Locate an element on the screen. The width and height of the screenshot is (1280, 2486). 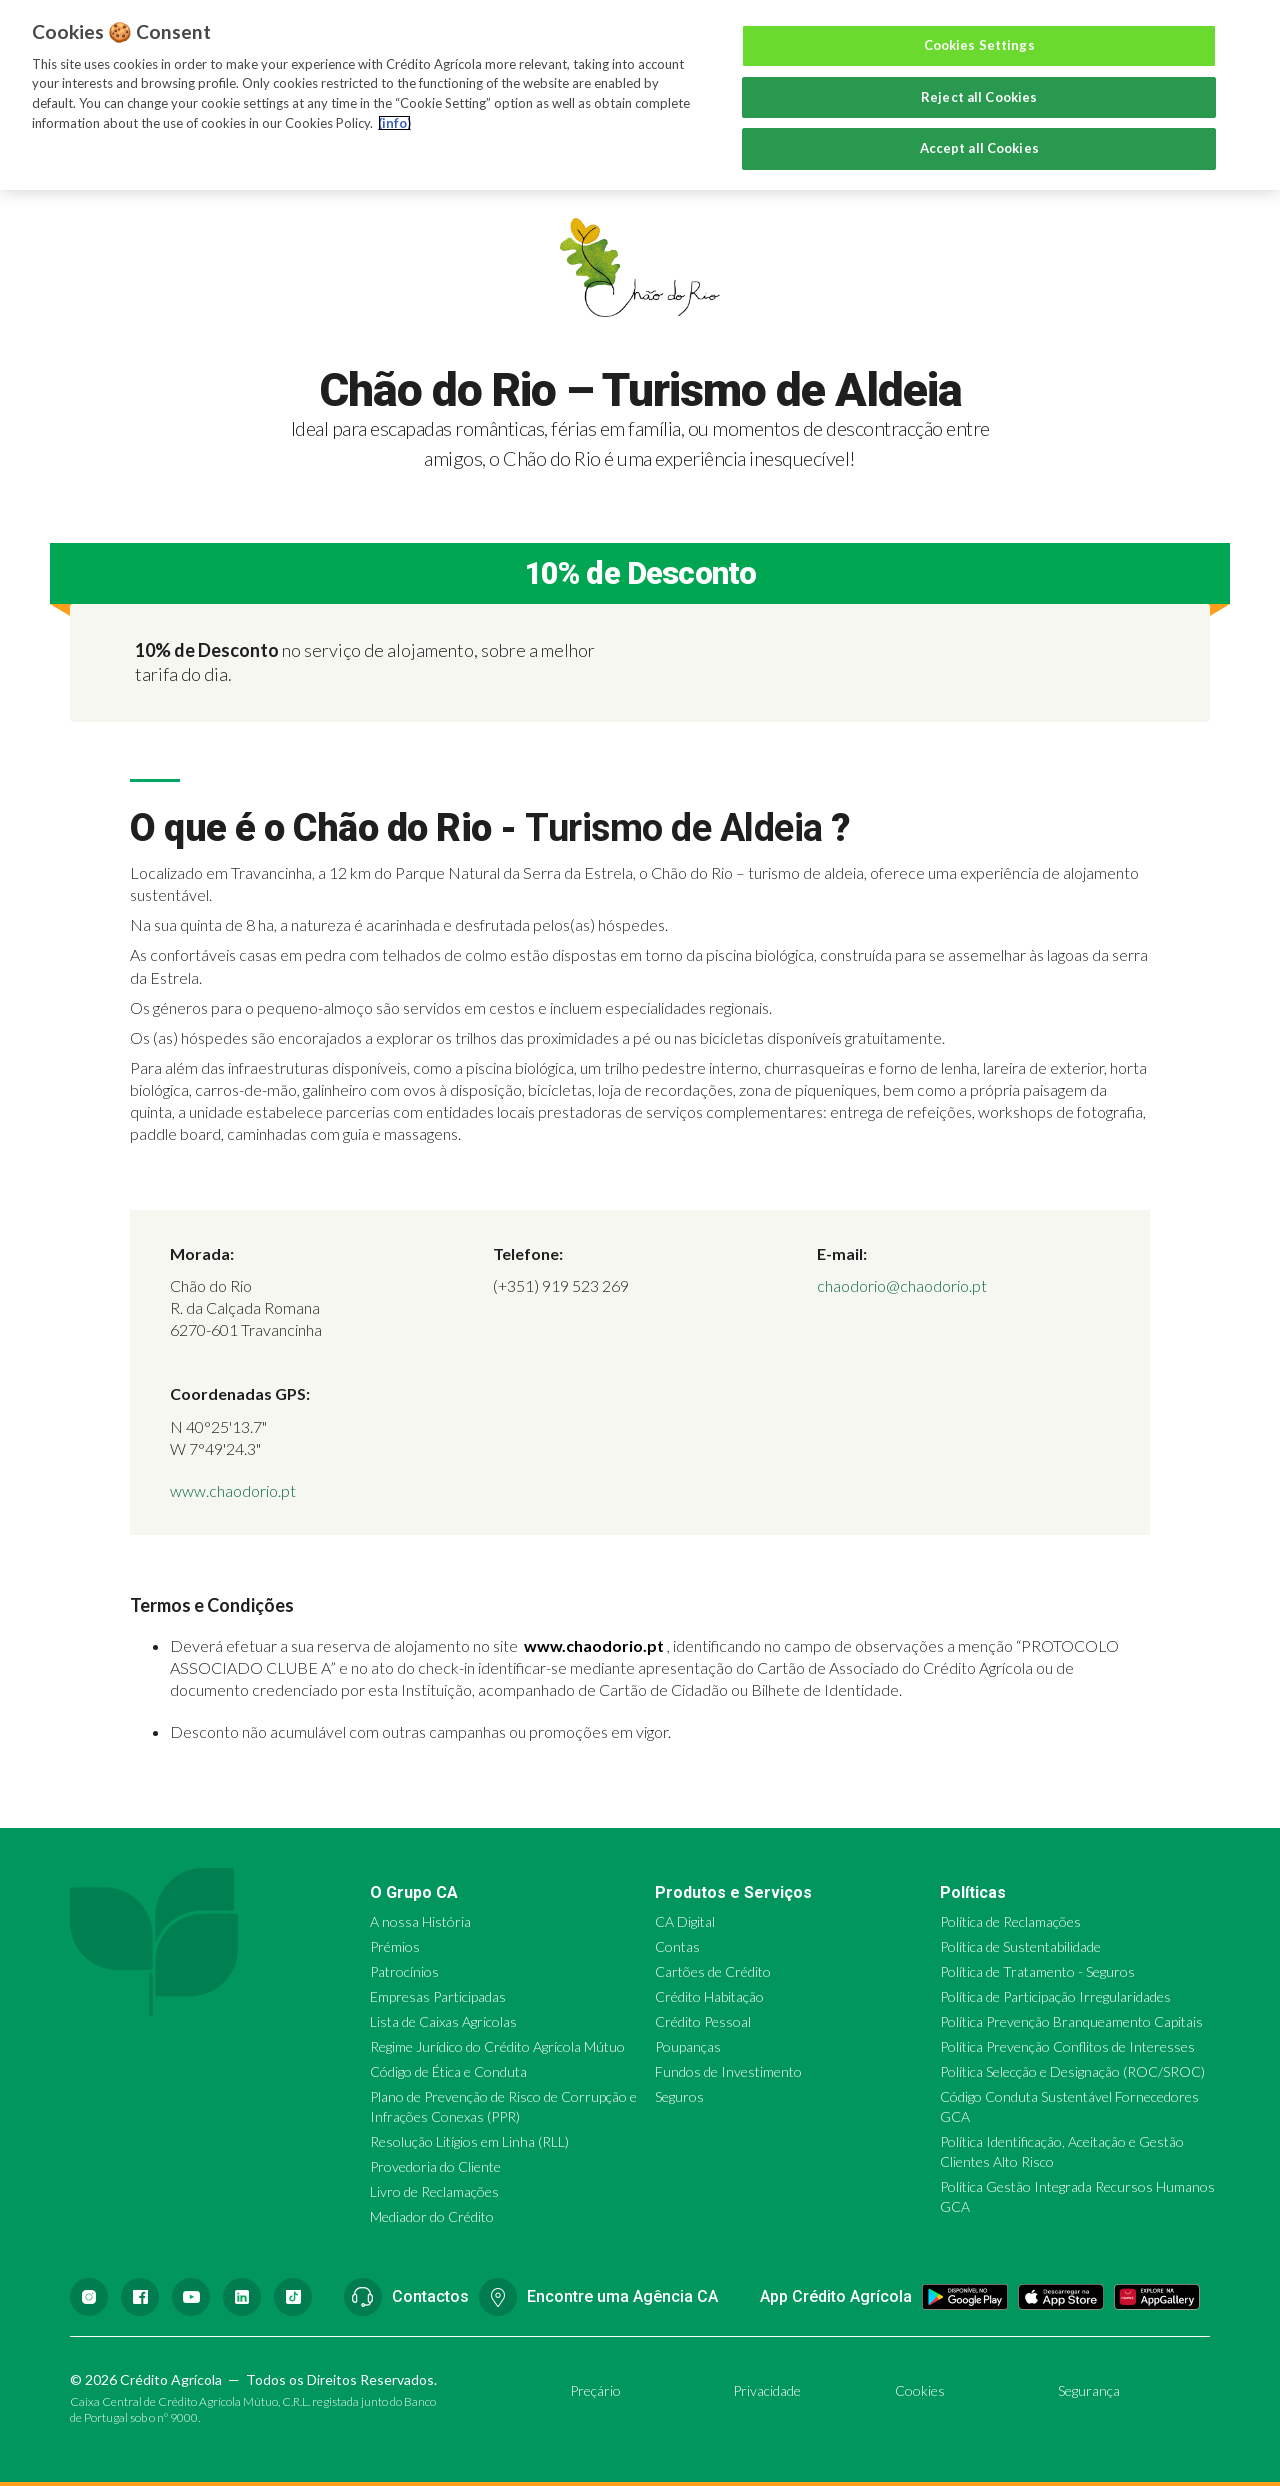
Código de Ética e Conduta is located at coordinates (448, 2071).